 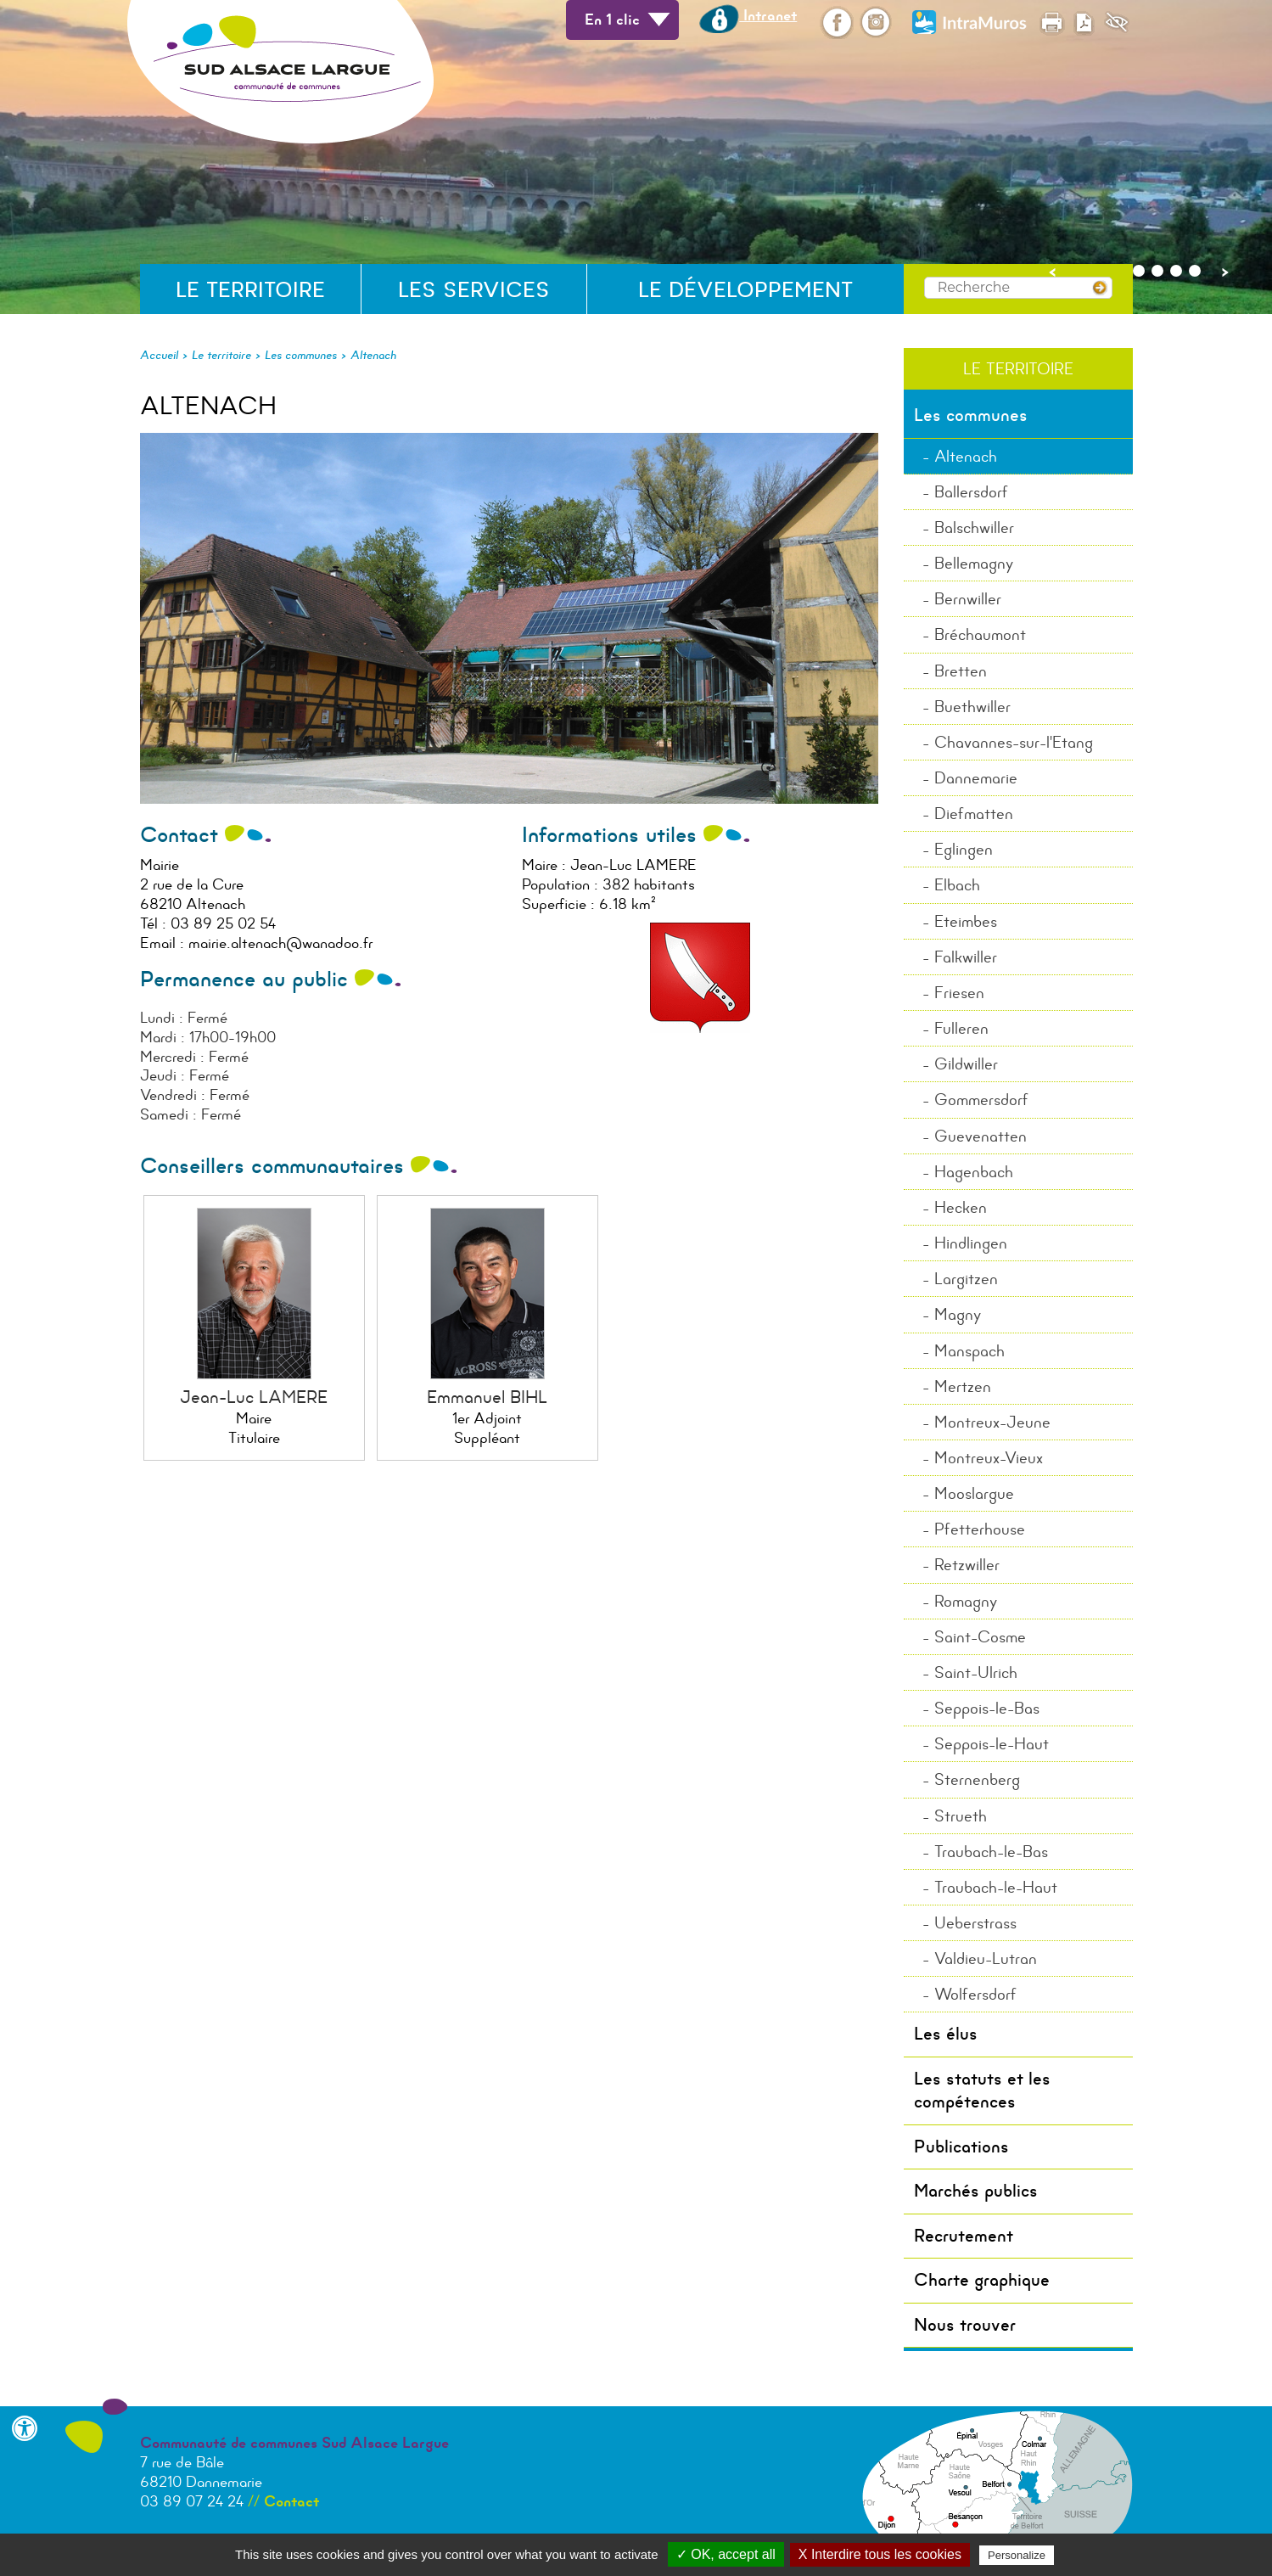 What do you see at coordinates (957, 1314) in the screenshot?
I see `Magny` at bounding box center [957, 1314].